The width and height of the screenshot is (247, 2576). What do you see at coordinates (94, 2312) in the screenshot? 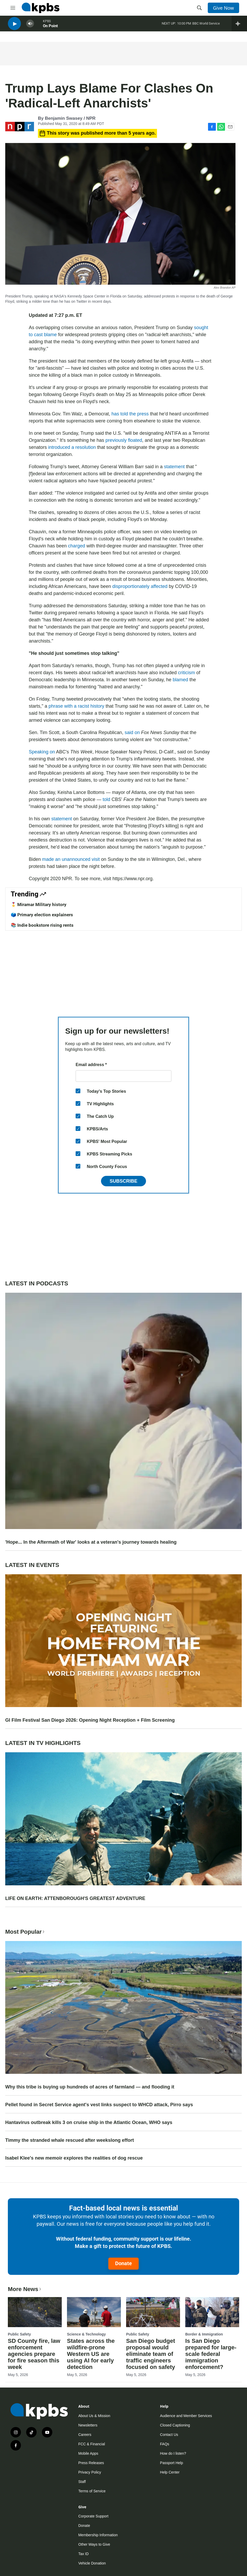
I see `[States across the wildfire-prone Western US are using AI for early detection]` at bounding box center [94, 2312].